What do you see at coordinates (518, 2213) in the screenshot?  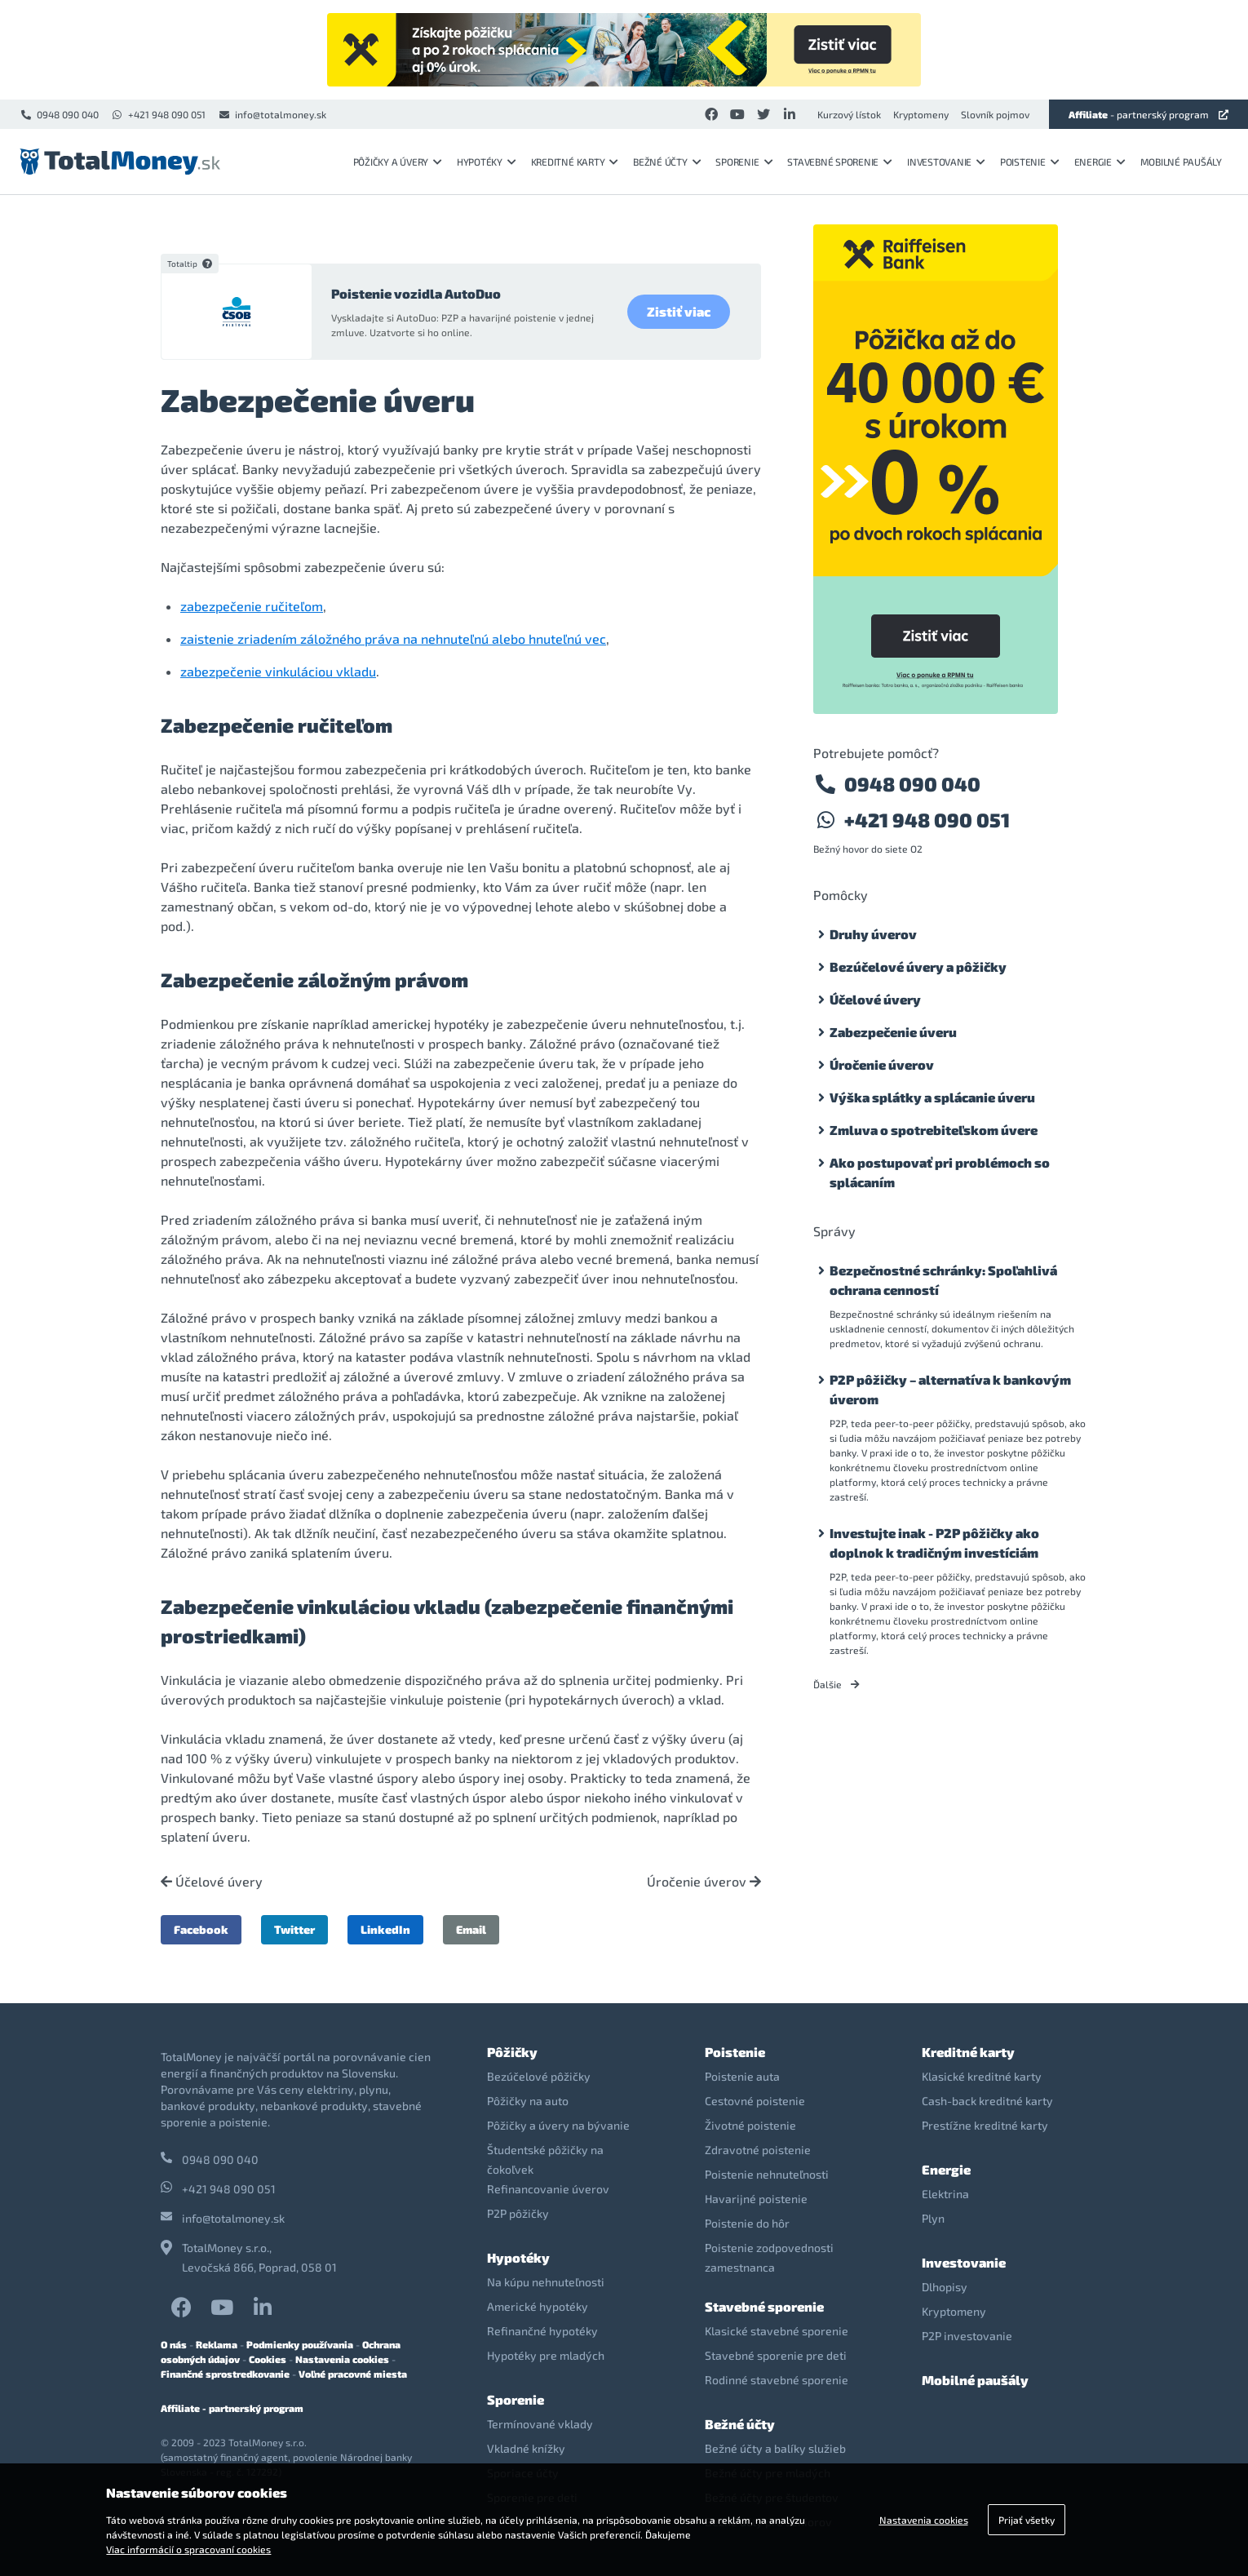 I see `P2P pôžičky` at bounding box center [518, 2213].